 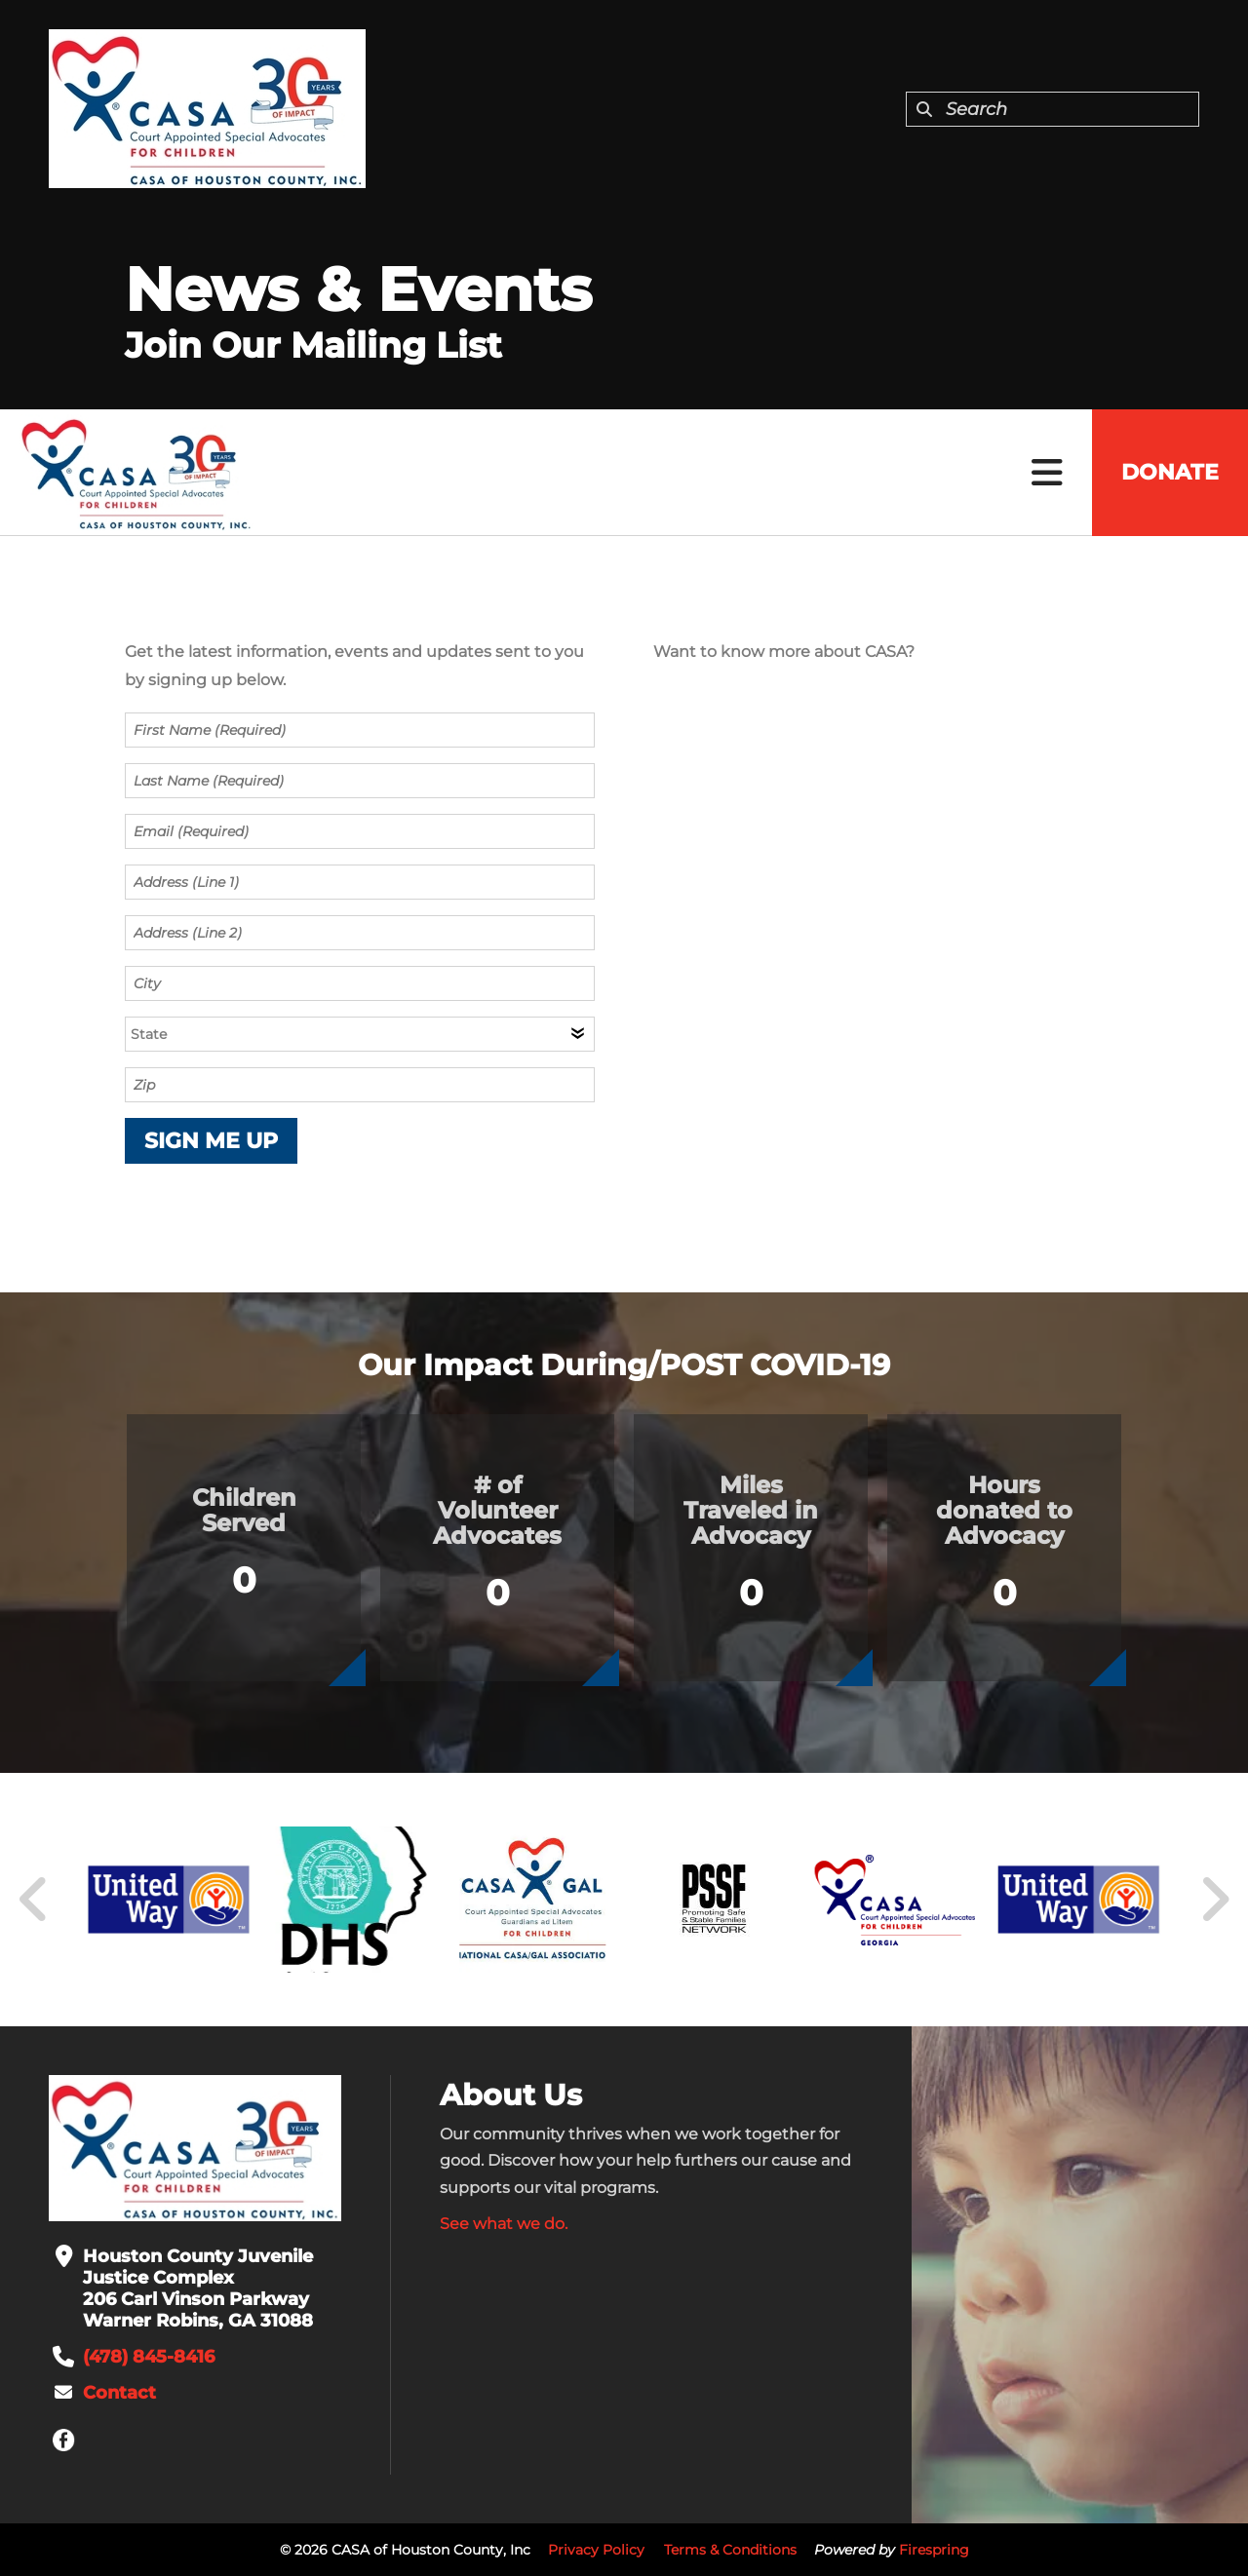 I want to click on Contact, so click(x=119, y=2392).